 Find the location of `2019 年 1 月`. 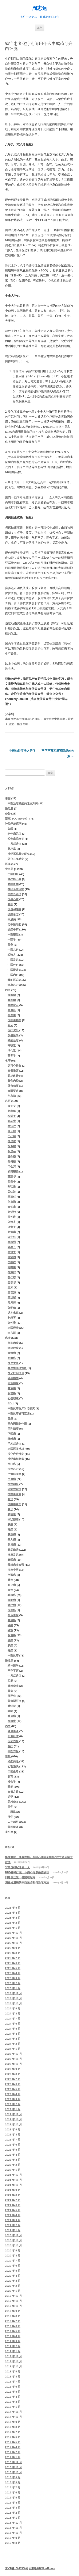

2019 年 1 月 is located at coordinates (12, 2351).